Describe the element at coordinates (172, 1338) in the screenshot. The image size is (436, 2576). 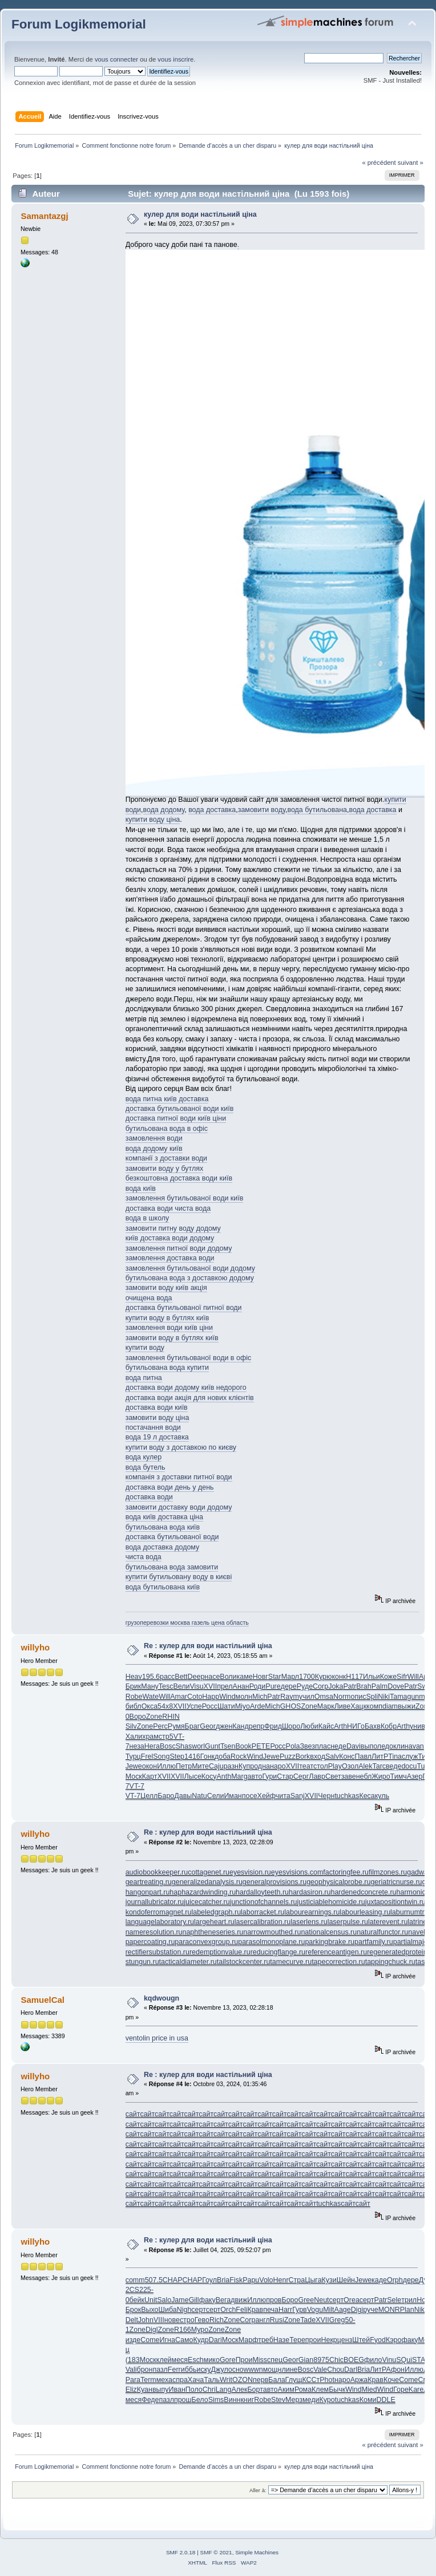
I see `замовити воду в бутлях київ` at that location.